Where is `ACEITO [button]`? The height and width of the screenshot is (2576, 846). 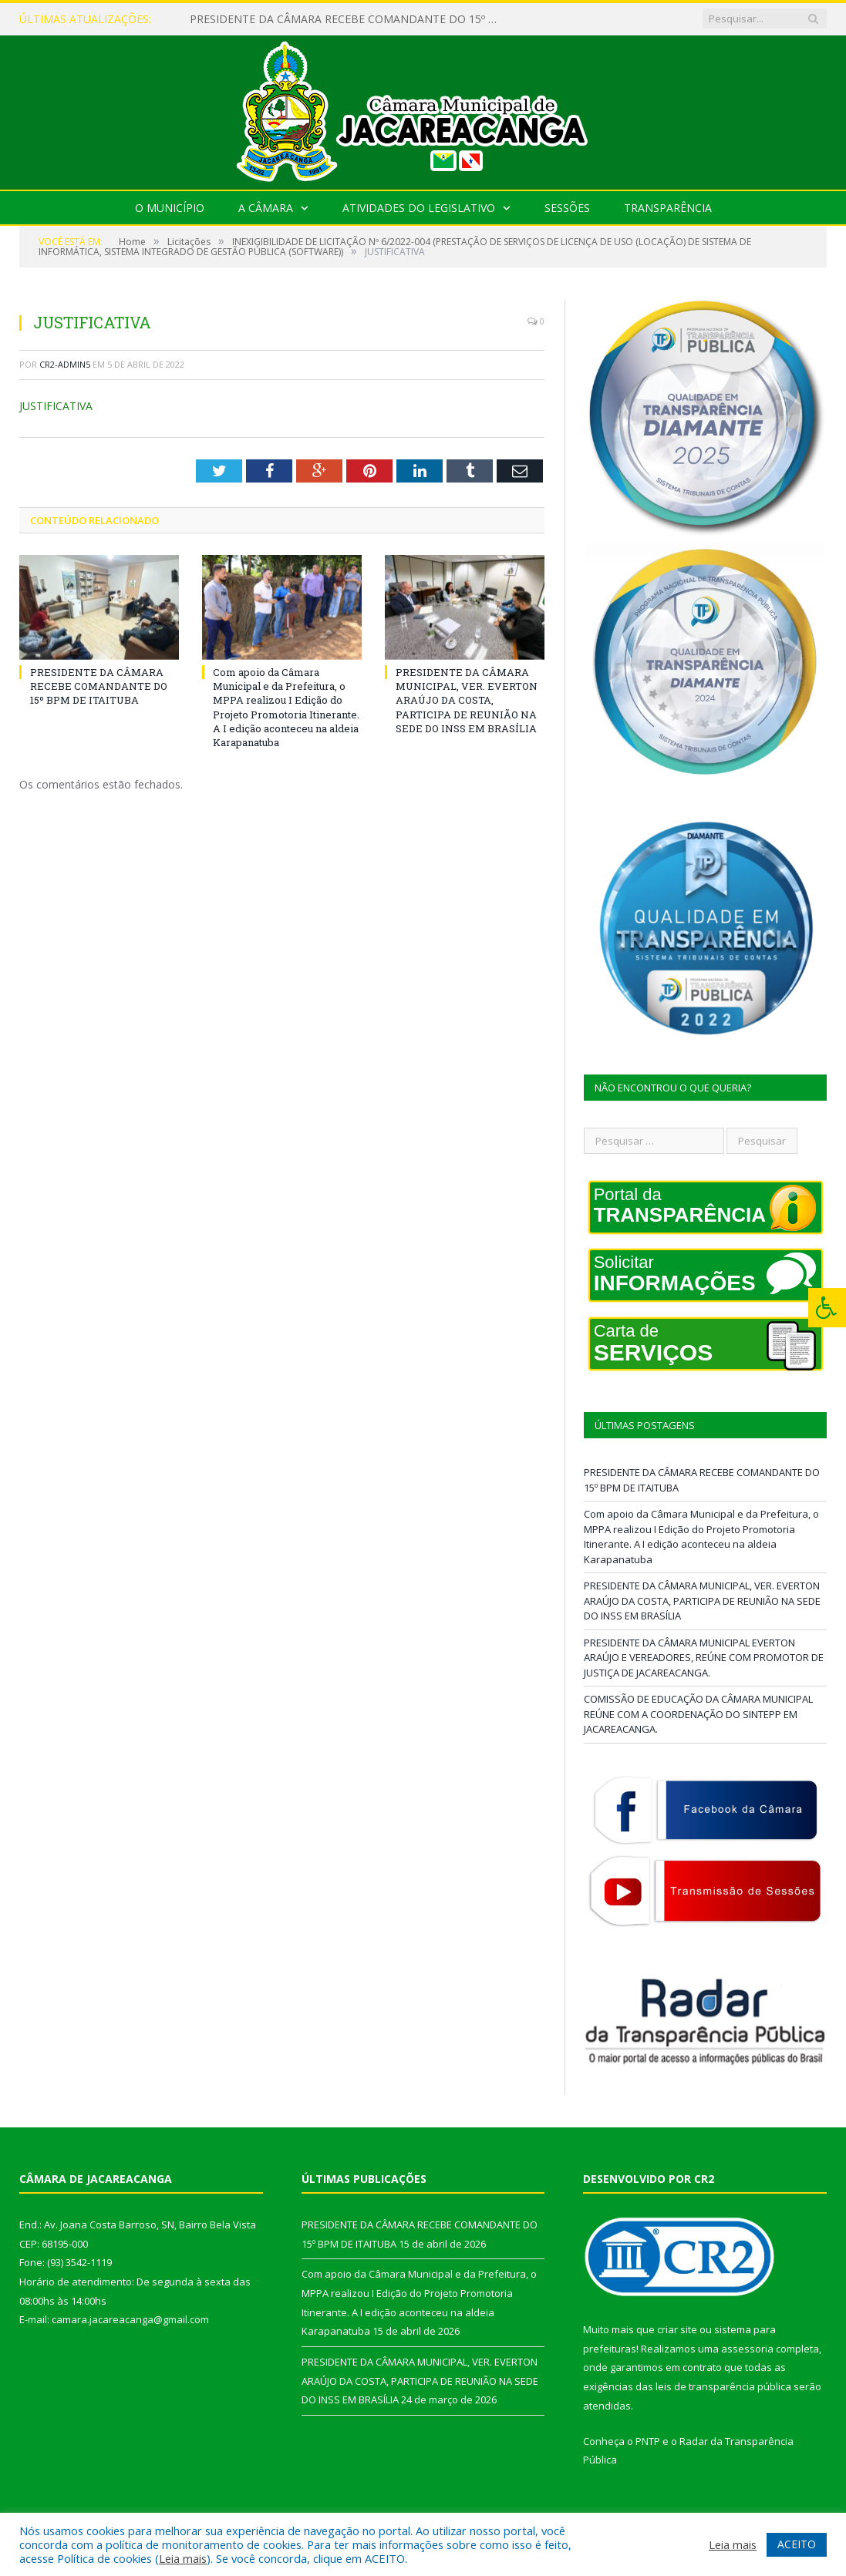 ACEITO [button] is located at coordinates (796, 2544).